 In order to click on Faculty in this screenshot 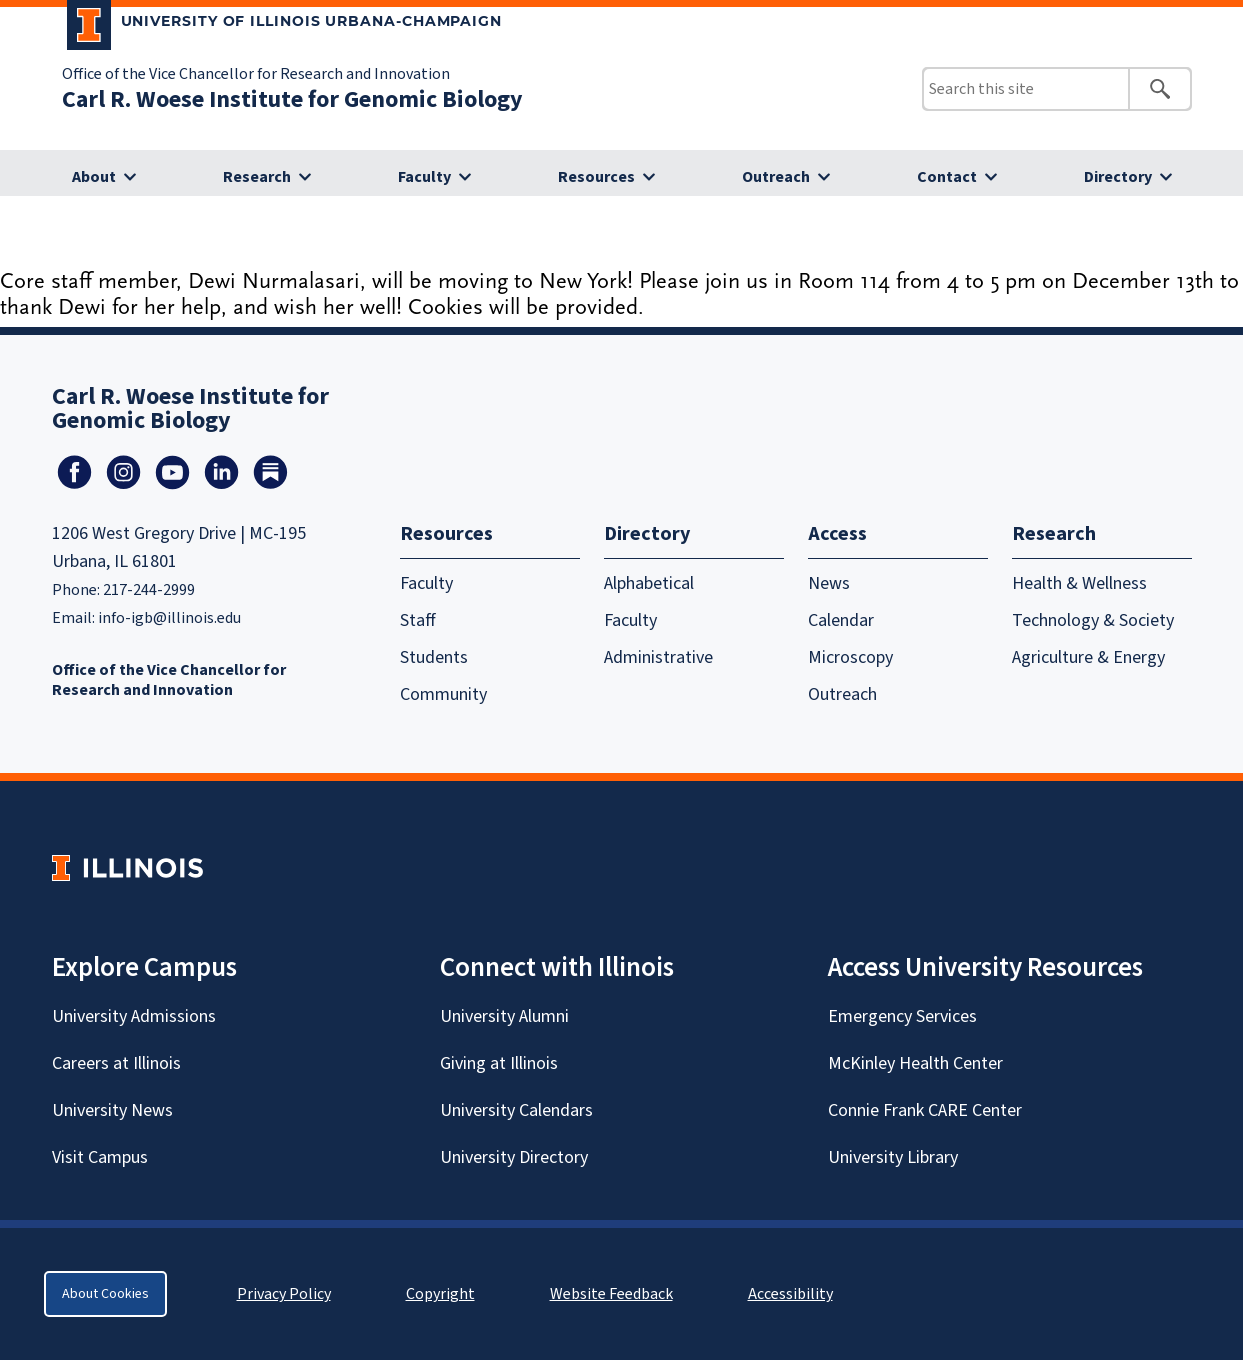, I will do `click(424, 177)`.